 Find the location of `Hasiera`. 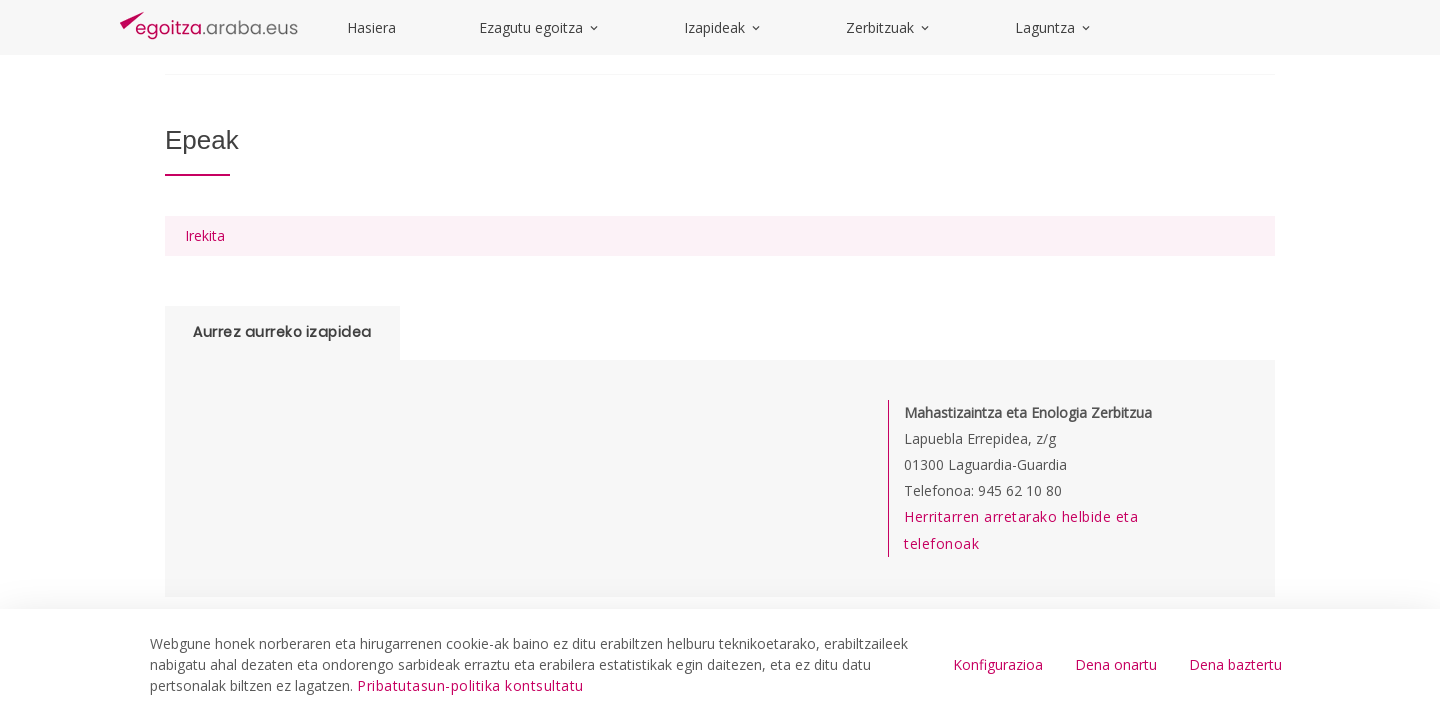

Hasiera is located at coordinates (371, 27).